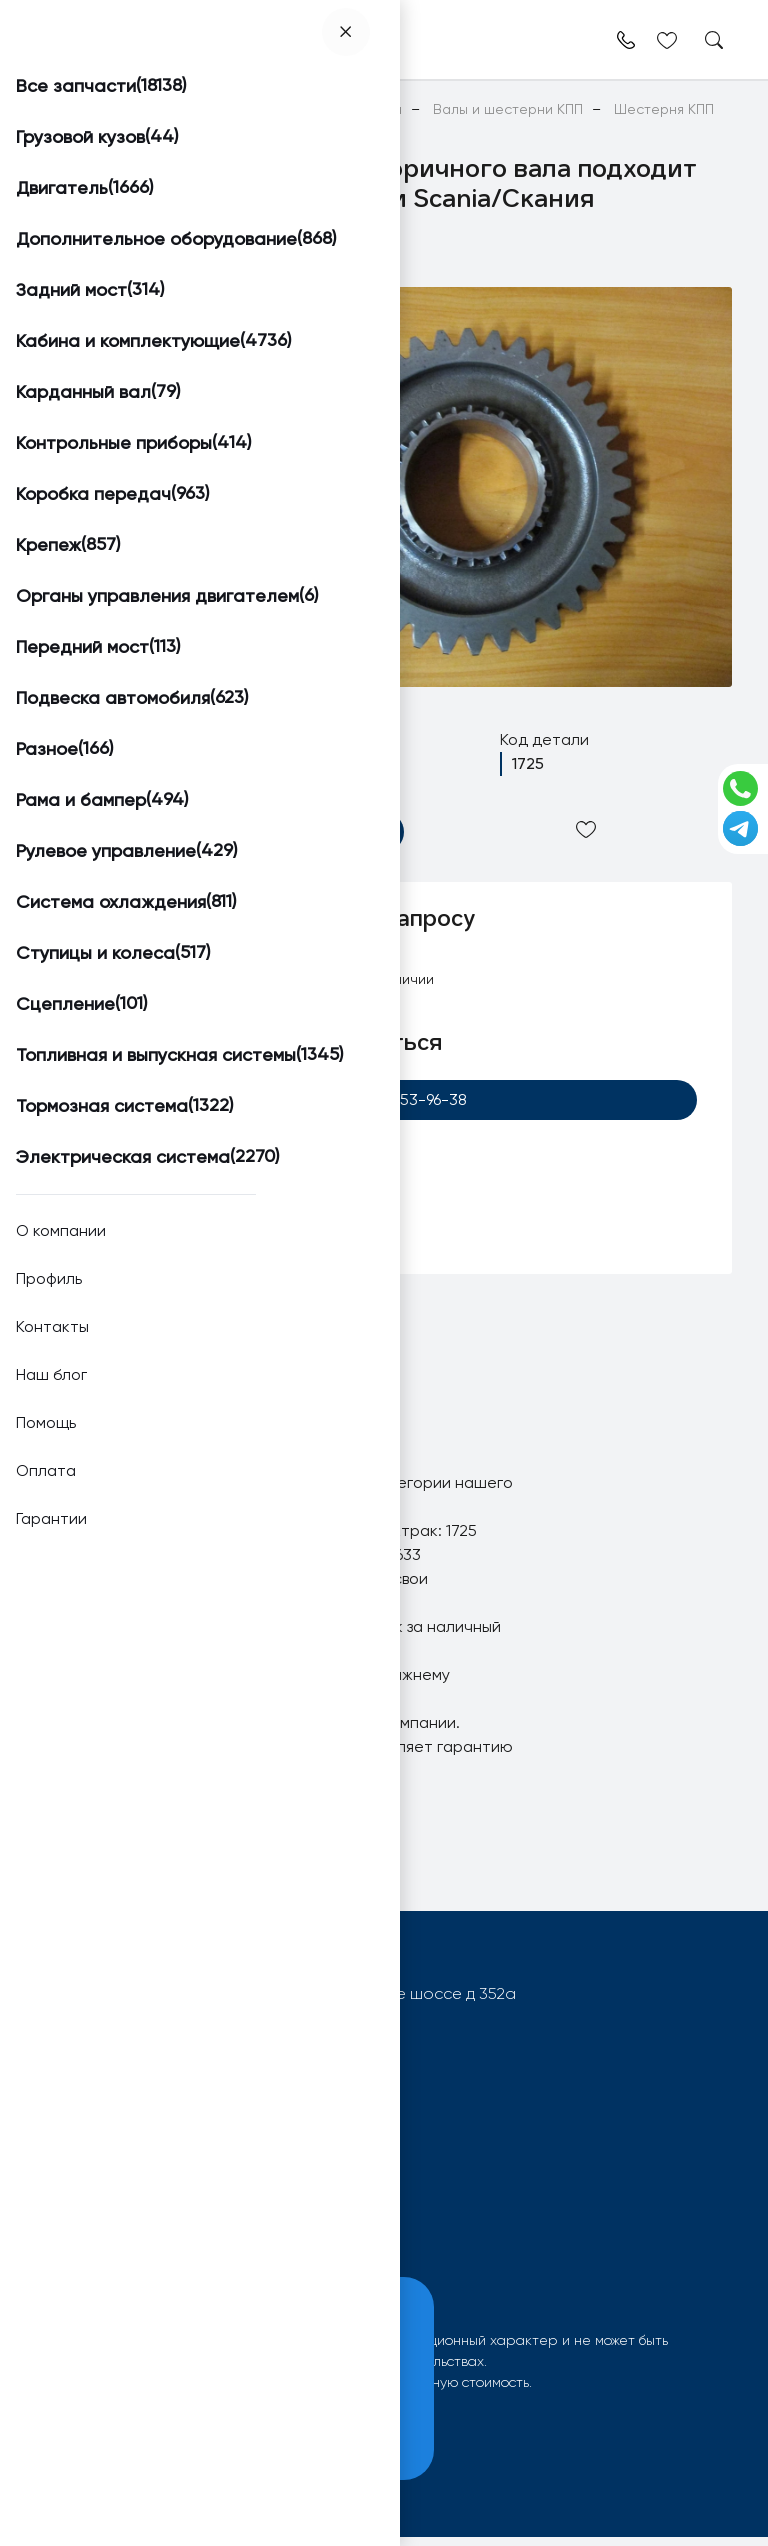 This screenshot has width=768, height=2546. What do you see at coordinates (151, 2434) in the screenshot?
I see `Принять и закрыть` at bounding box center [151, 2434].